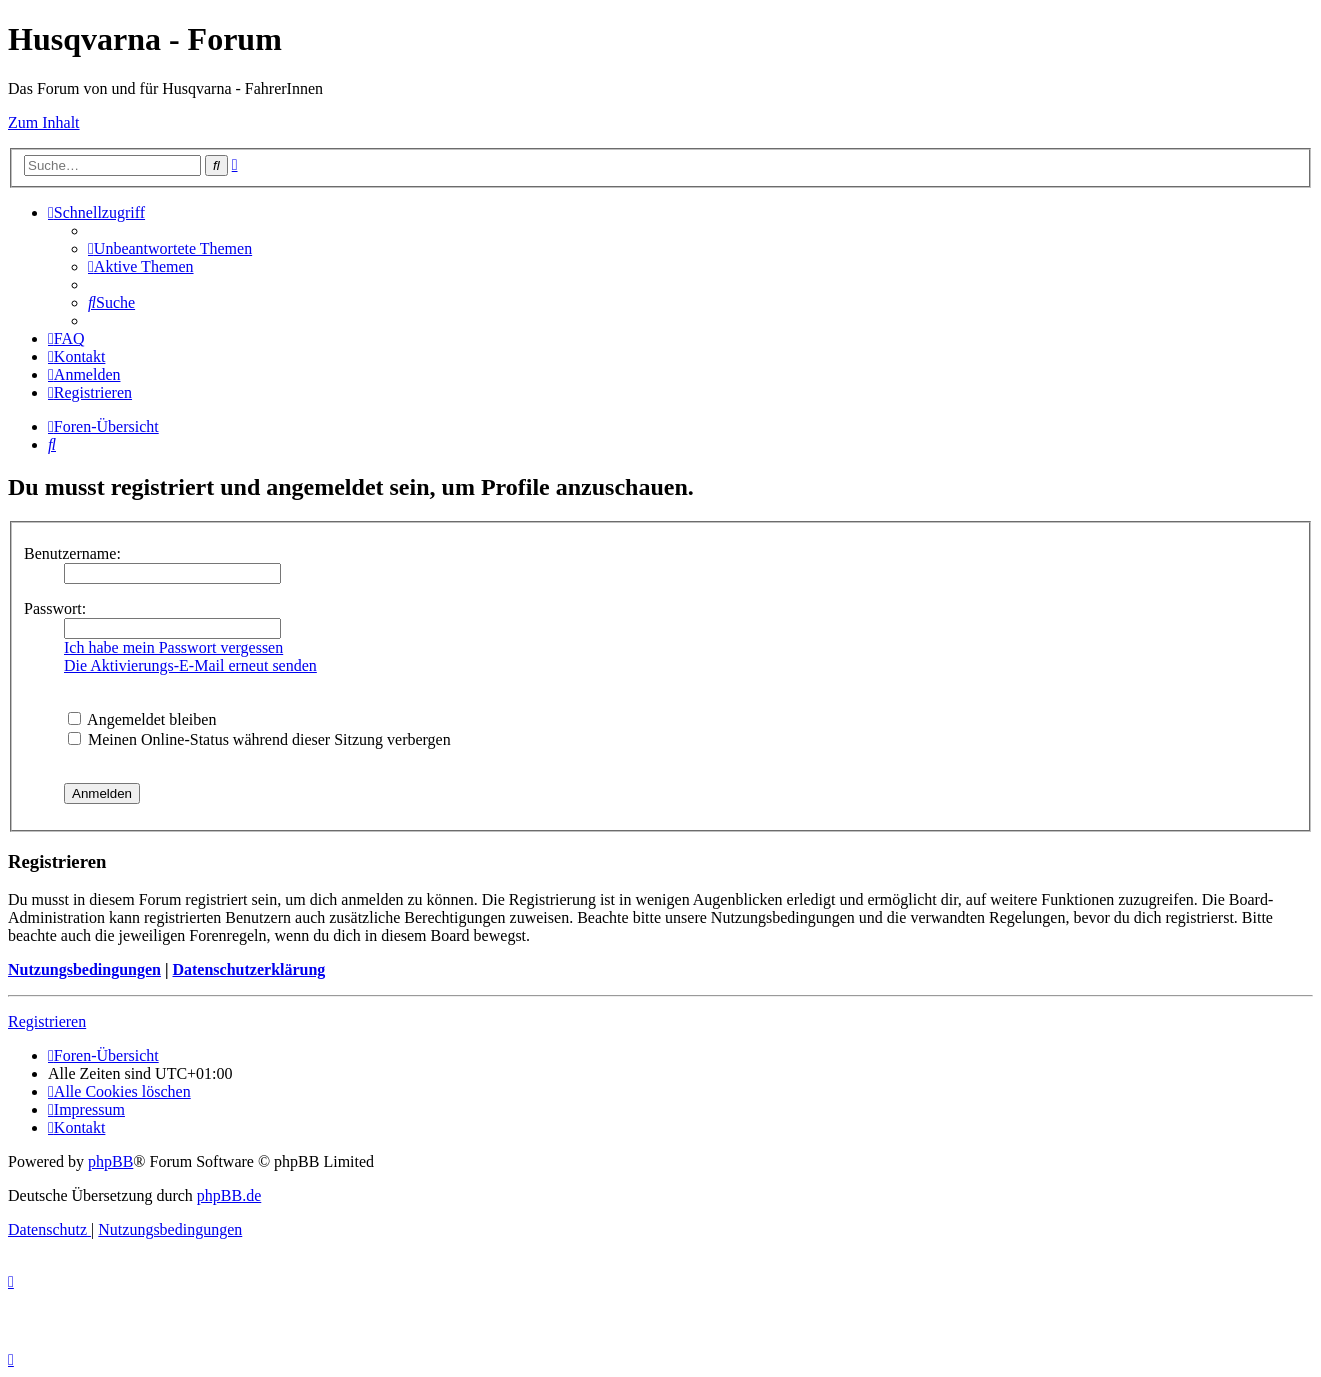 The image size is (1321, 1377). Describe the element at coordinates (173, 647) in the screenshot. I see `Ich habe mein Passwort vergessen` at that location.